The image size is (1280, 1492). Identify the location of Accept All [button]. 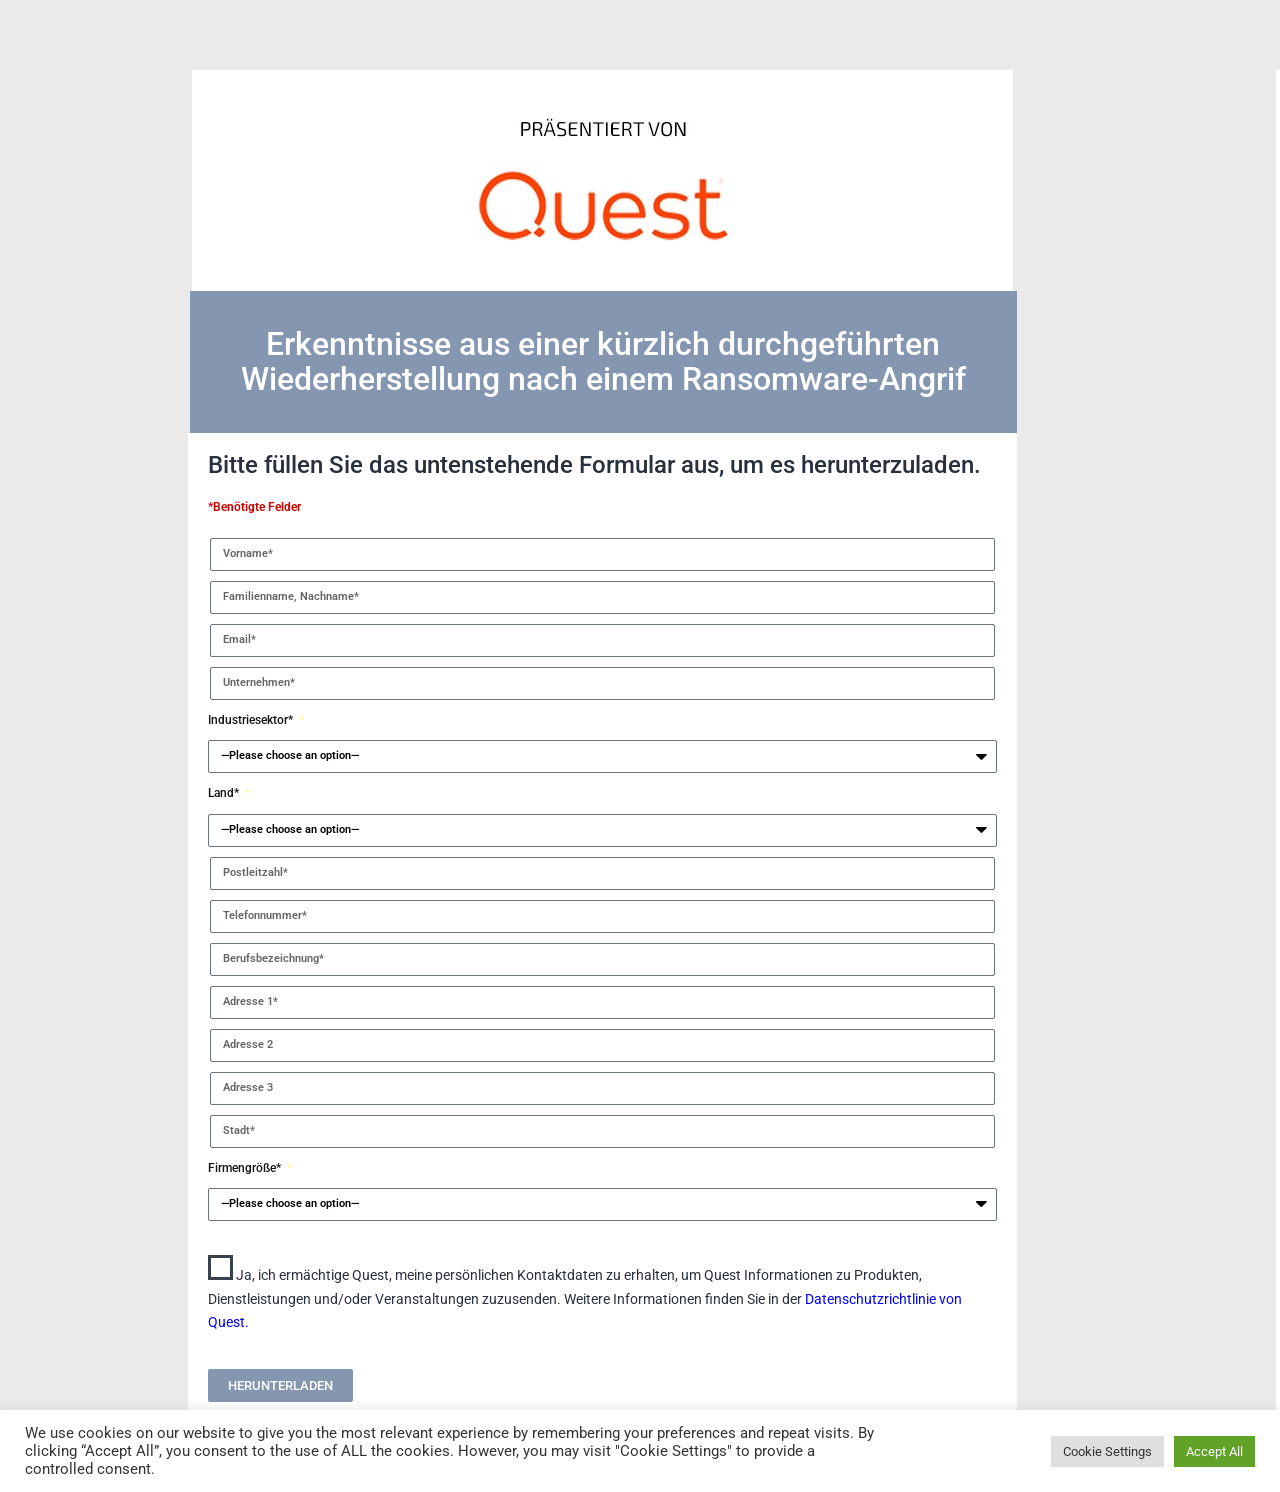
(1214, 1451).